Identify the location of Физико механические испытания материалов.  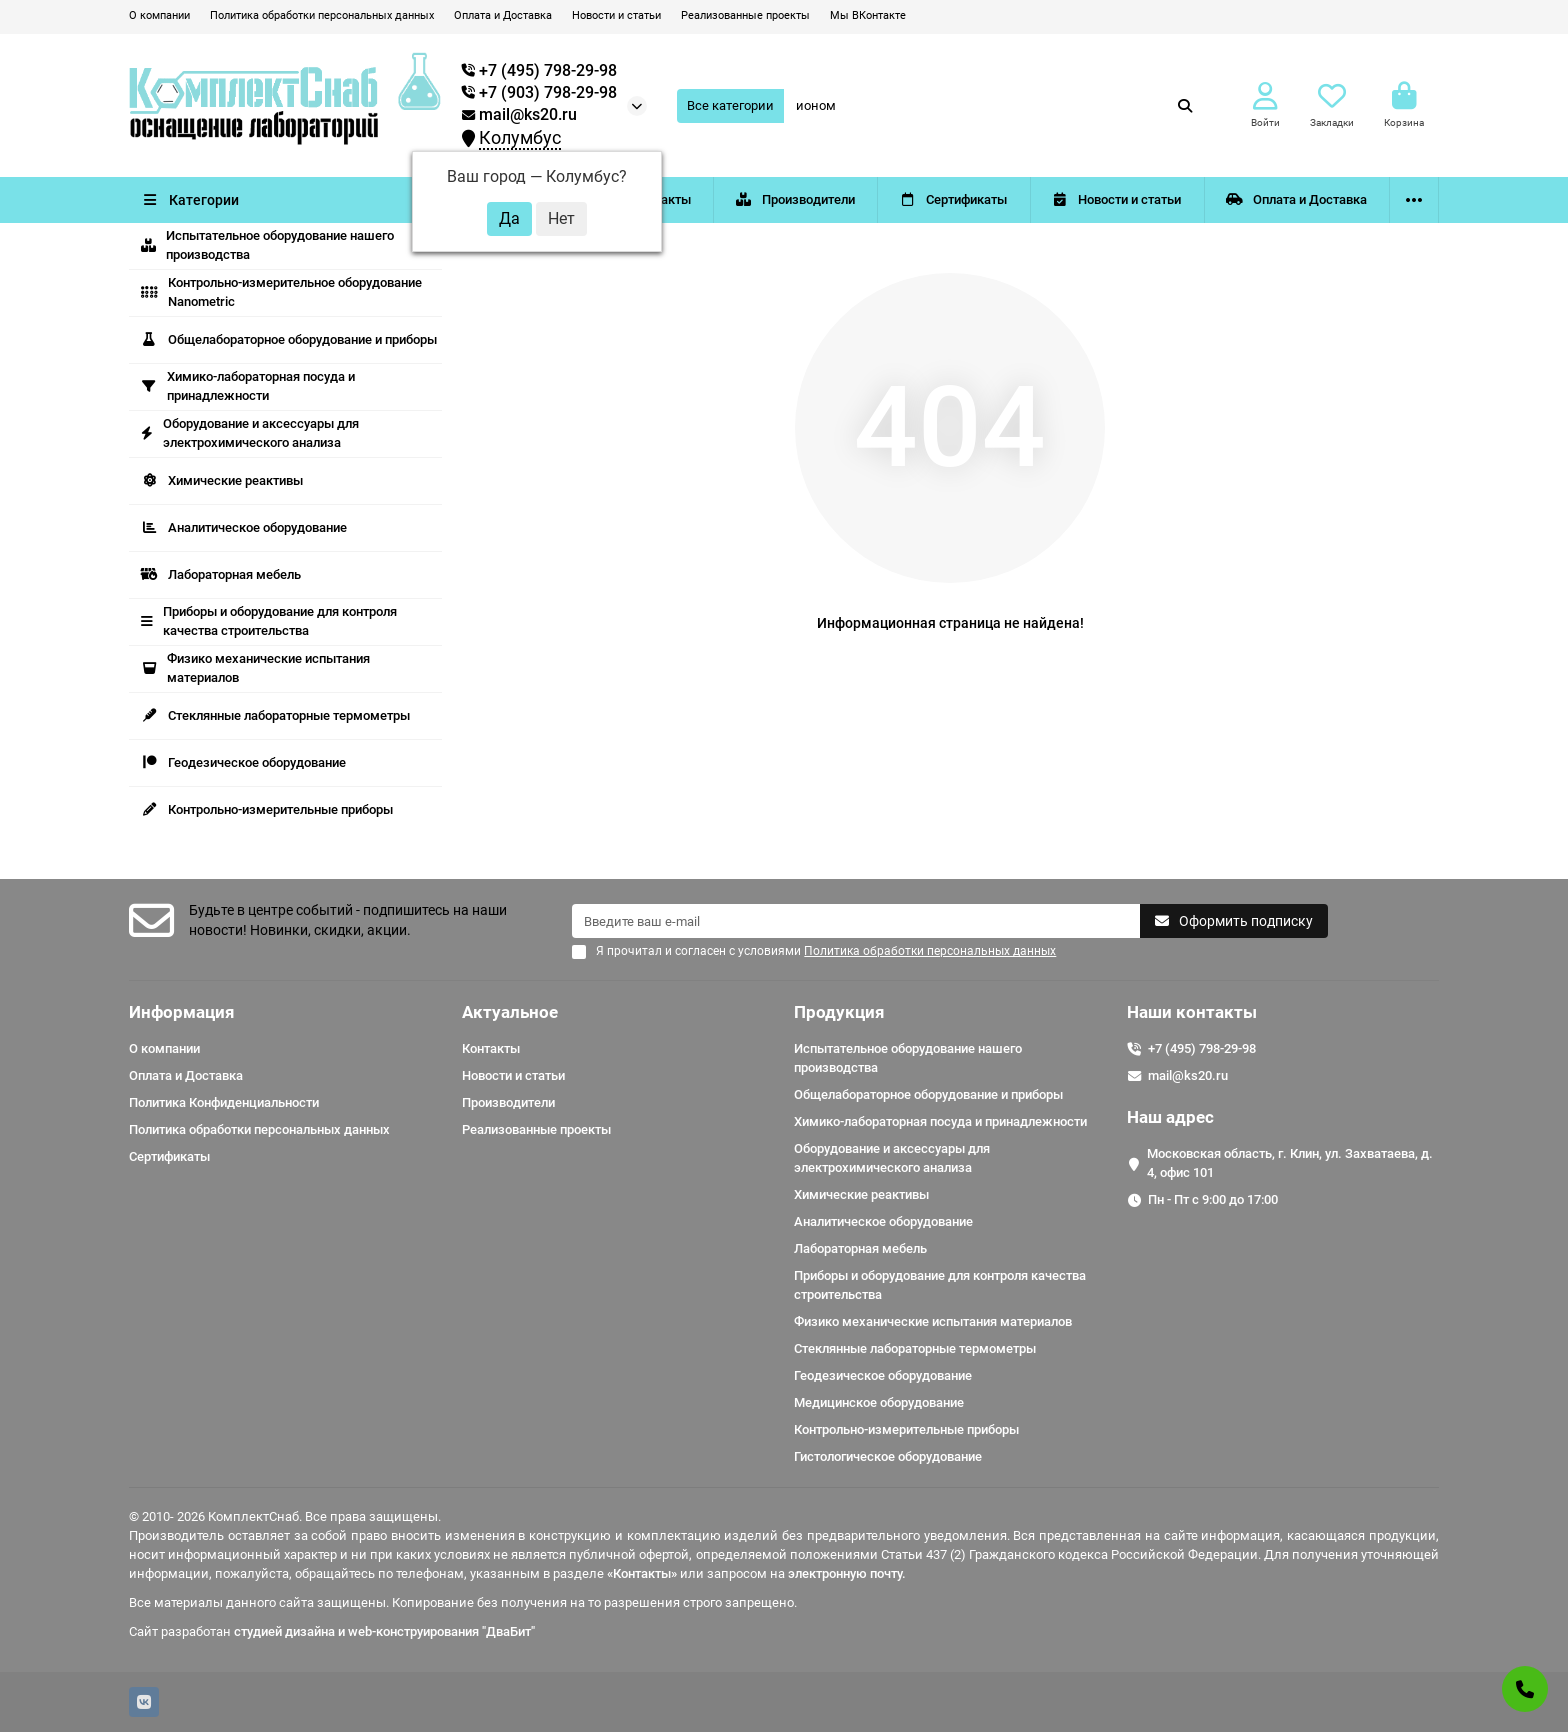
(255, 668).